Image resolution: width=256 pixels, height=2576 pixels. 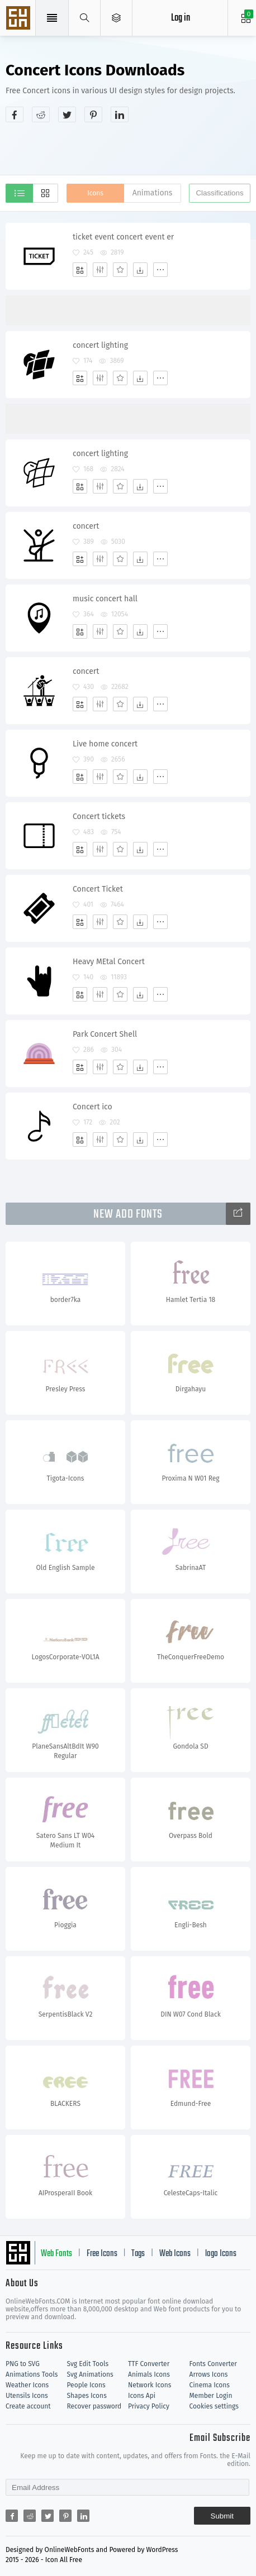 I want to click on People Icons, so click(x=86, y=2385).